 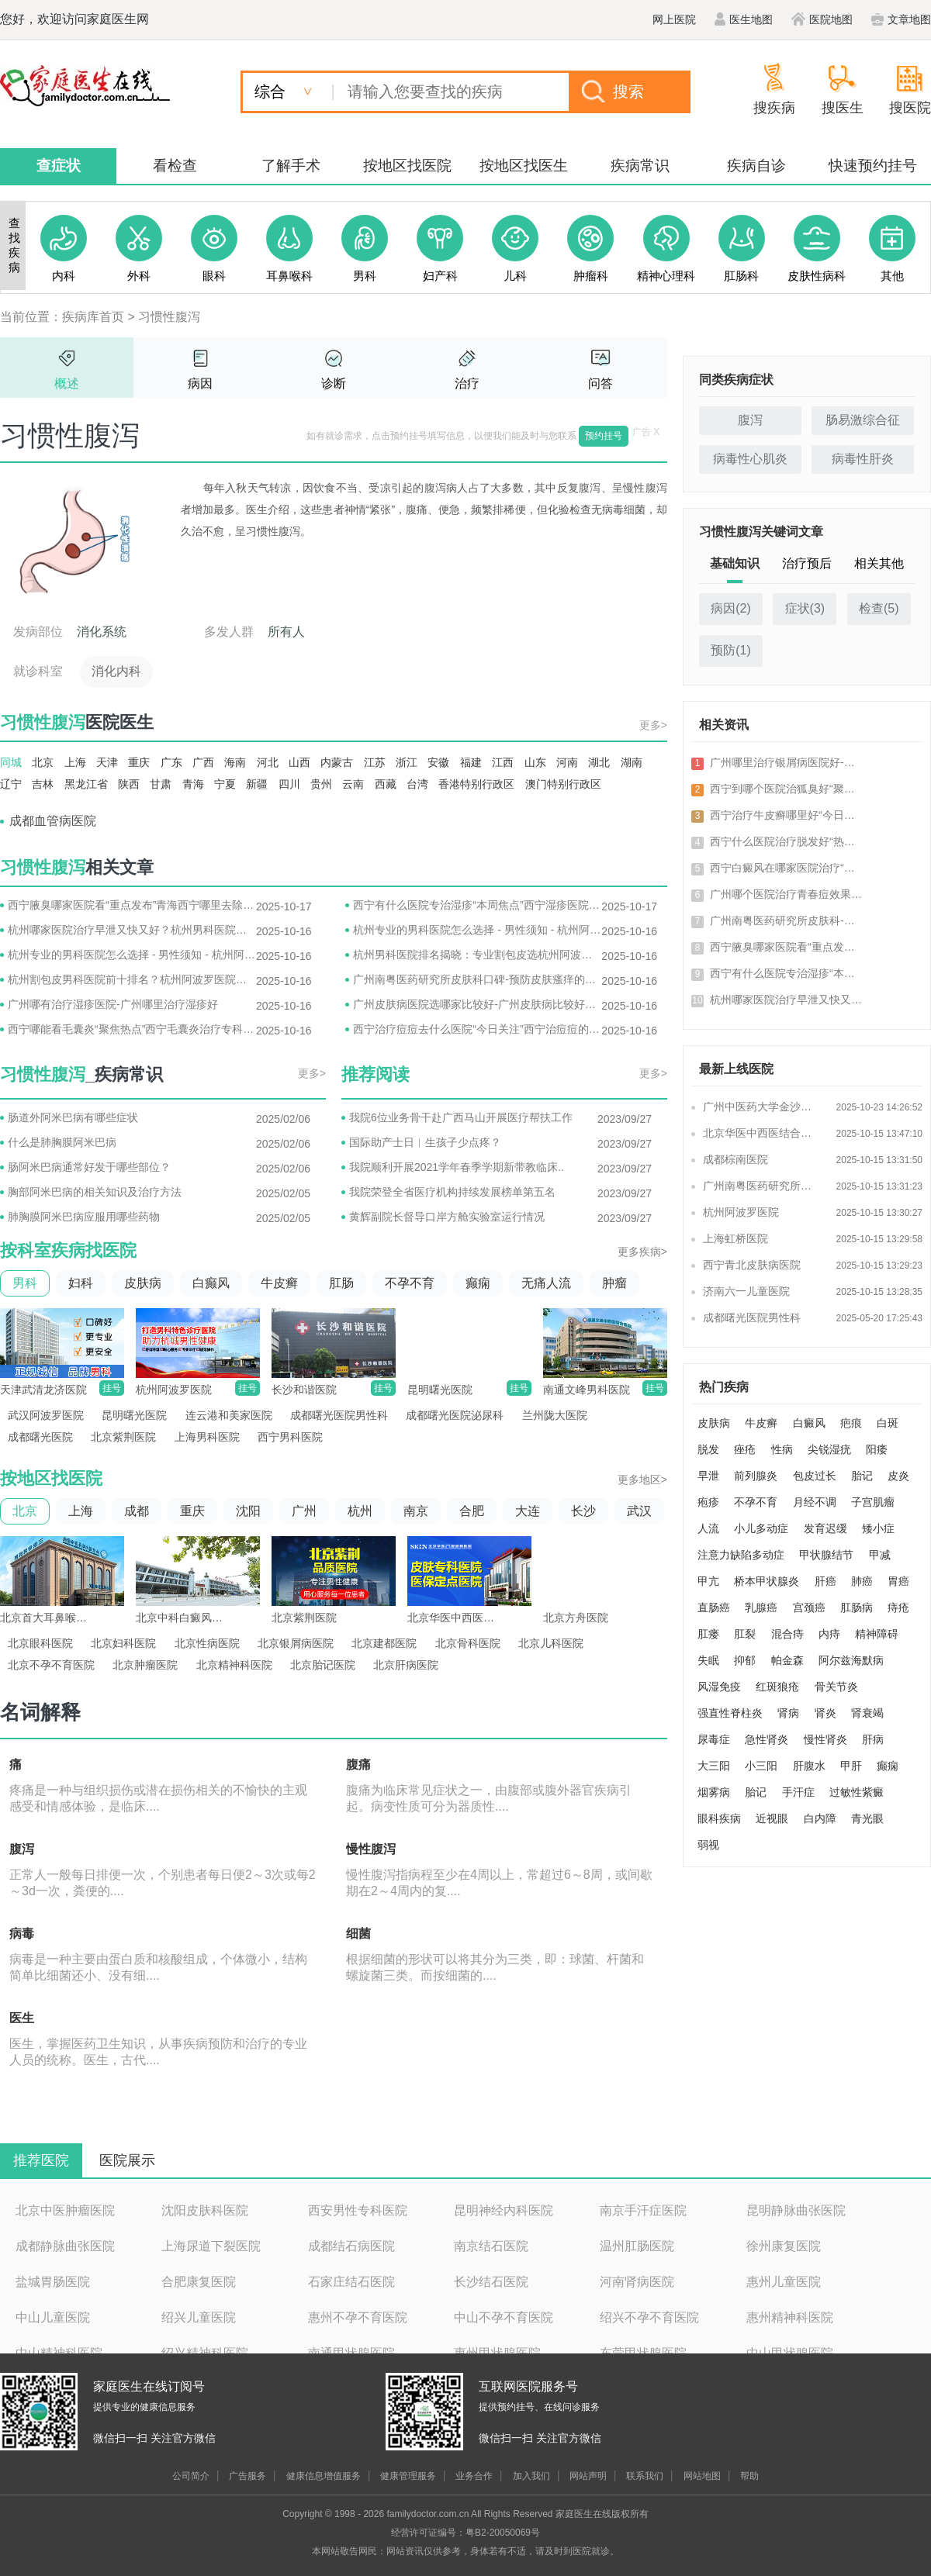 What do you see at coordinates (248, 1511) in the screenshot?
I see `沈阳` at bounding box center [248, 1511].